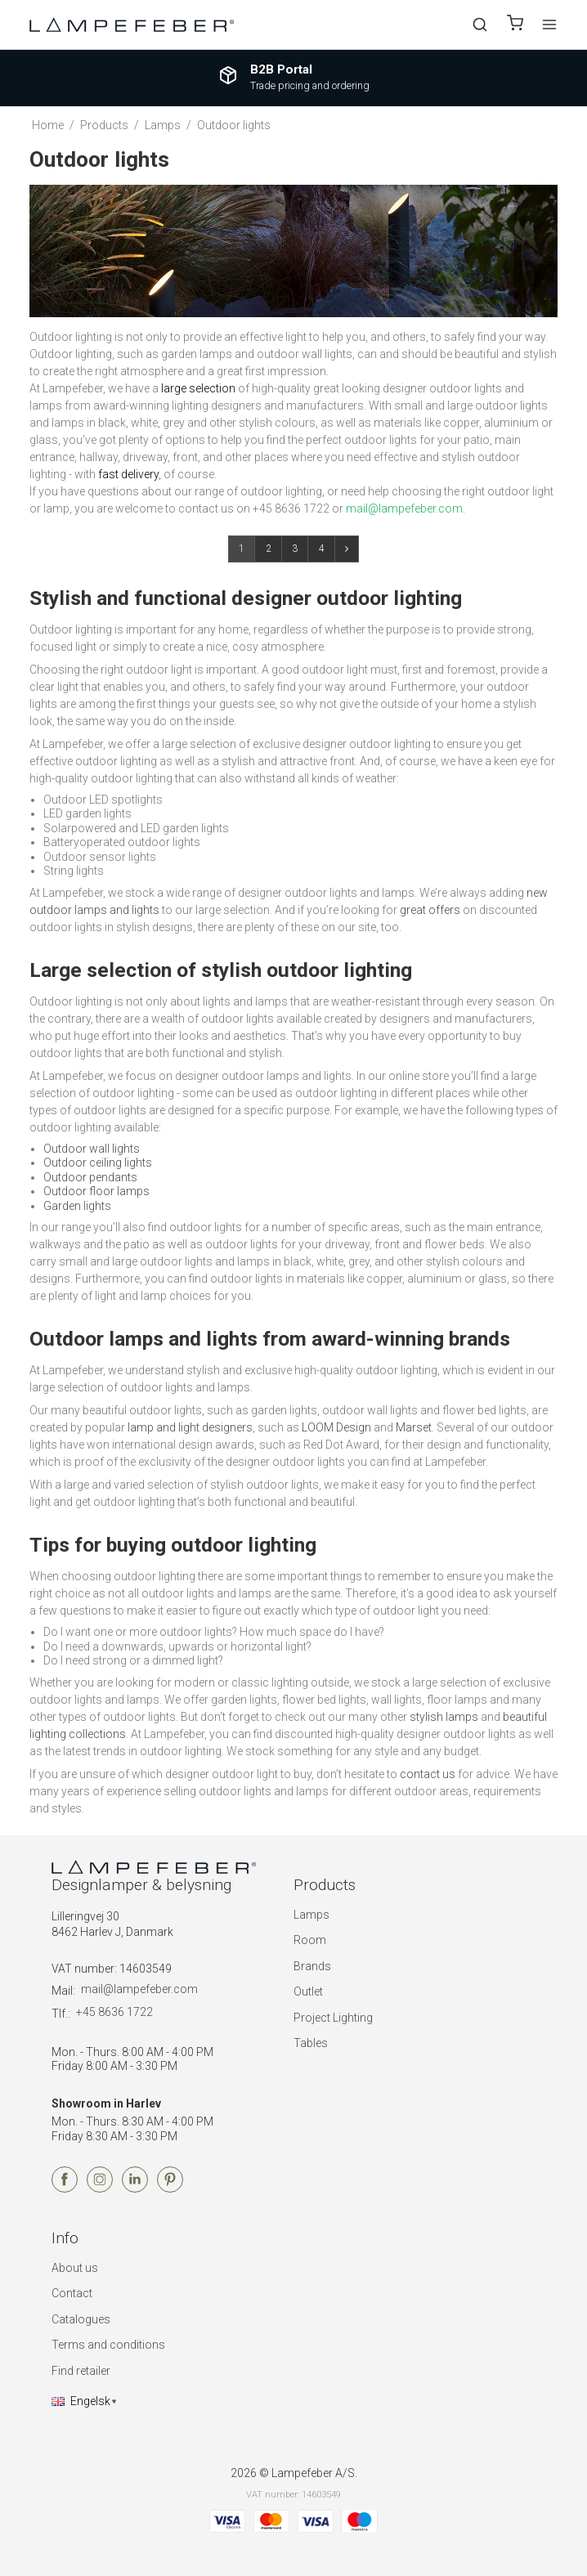 This screenshot has width=587, height=2576. What do you see at coordinates (333, 2017) in the screenshot?
I see `Project Lighting` at bounding box center [333, 2017].